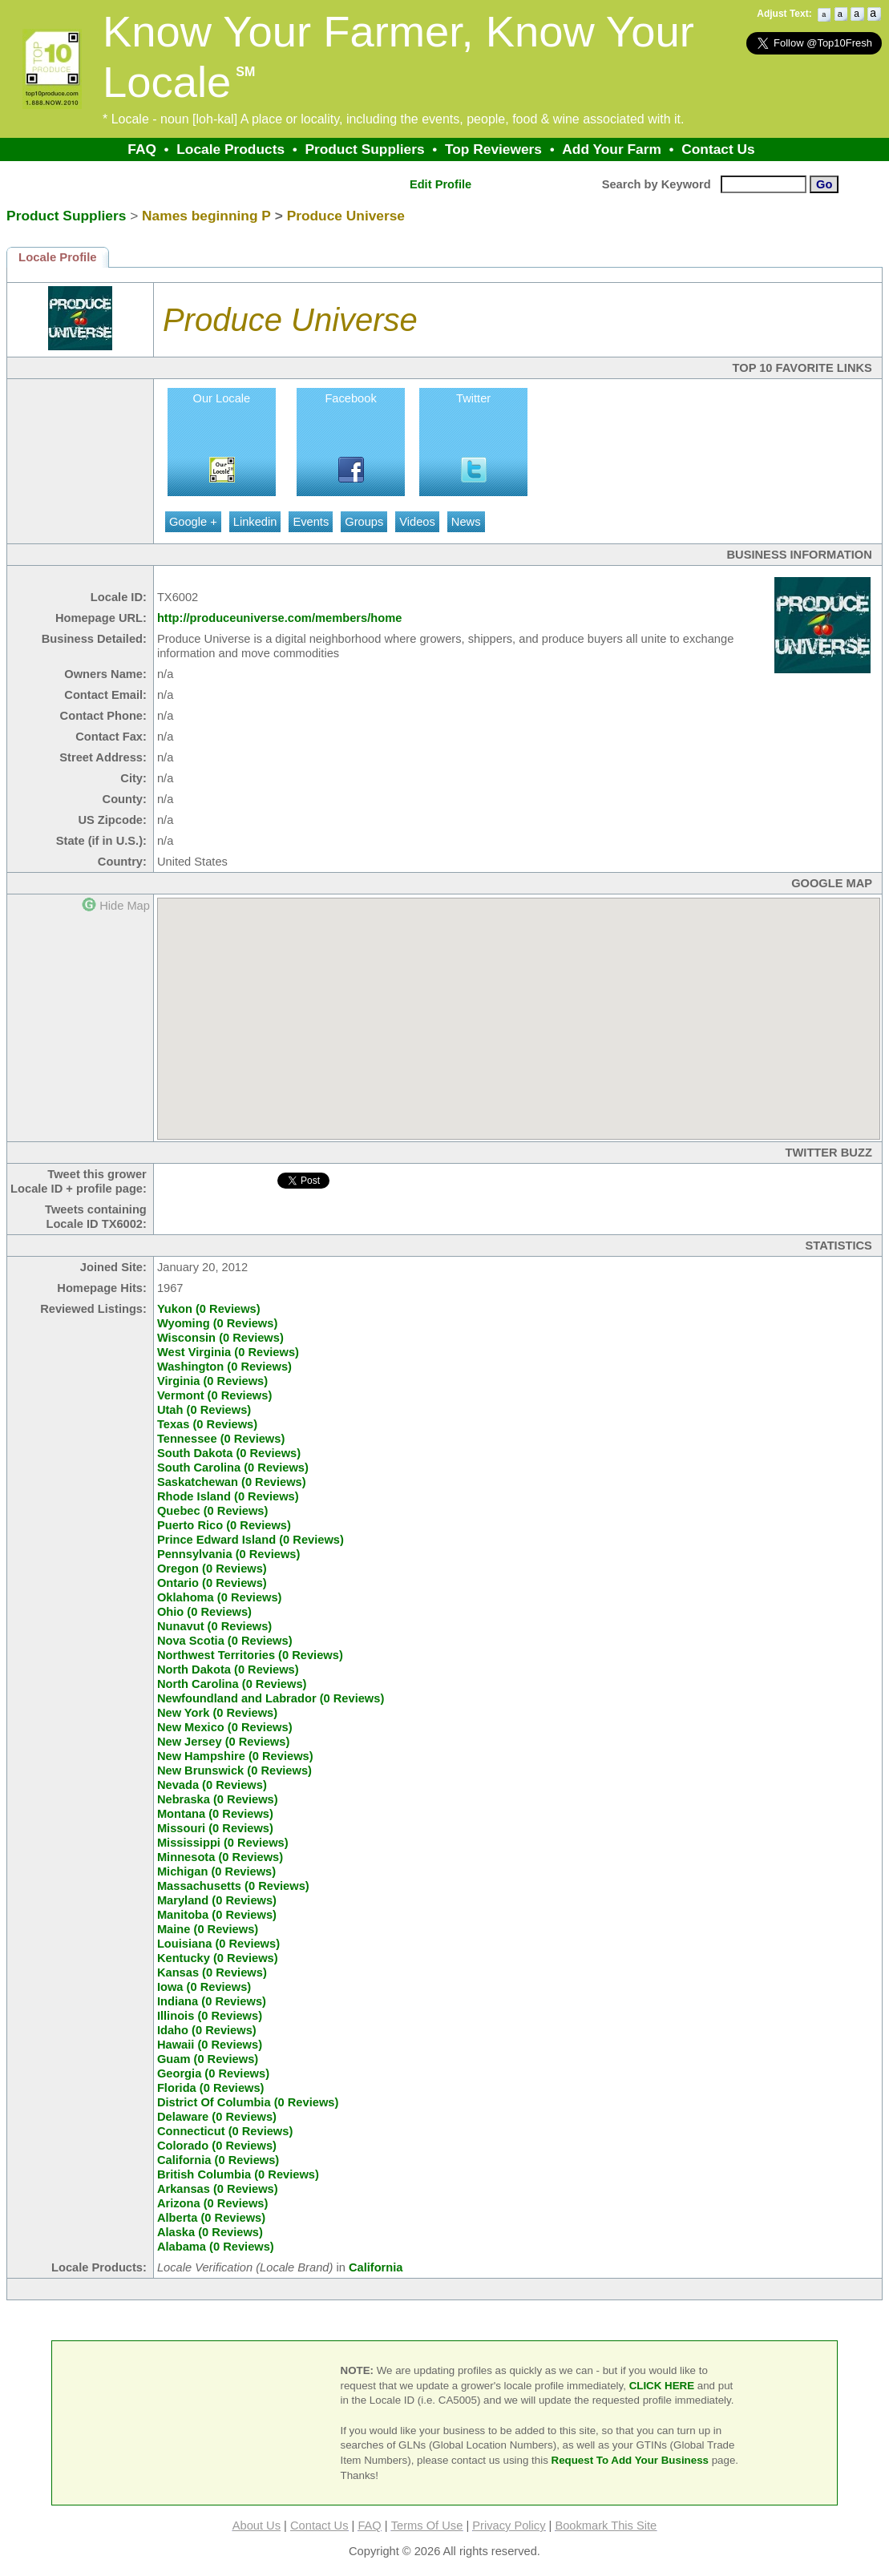 The height and width of the screenshot is (2576, 889). I want to click on Arkansas (0 Reviews), so click(217, 2188).